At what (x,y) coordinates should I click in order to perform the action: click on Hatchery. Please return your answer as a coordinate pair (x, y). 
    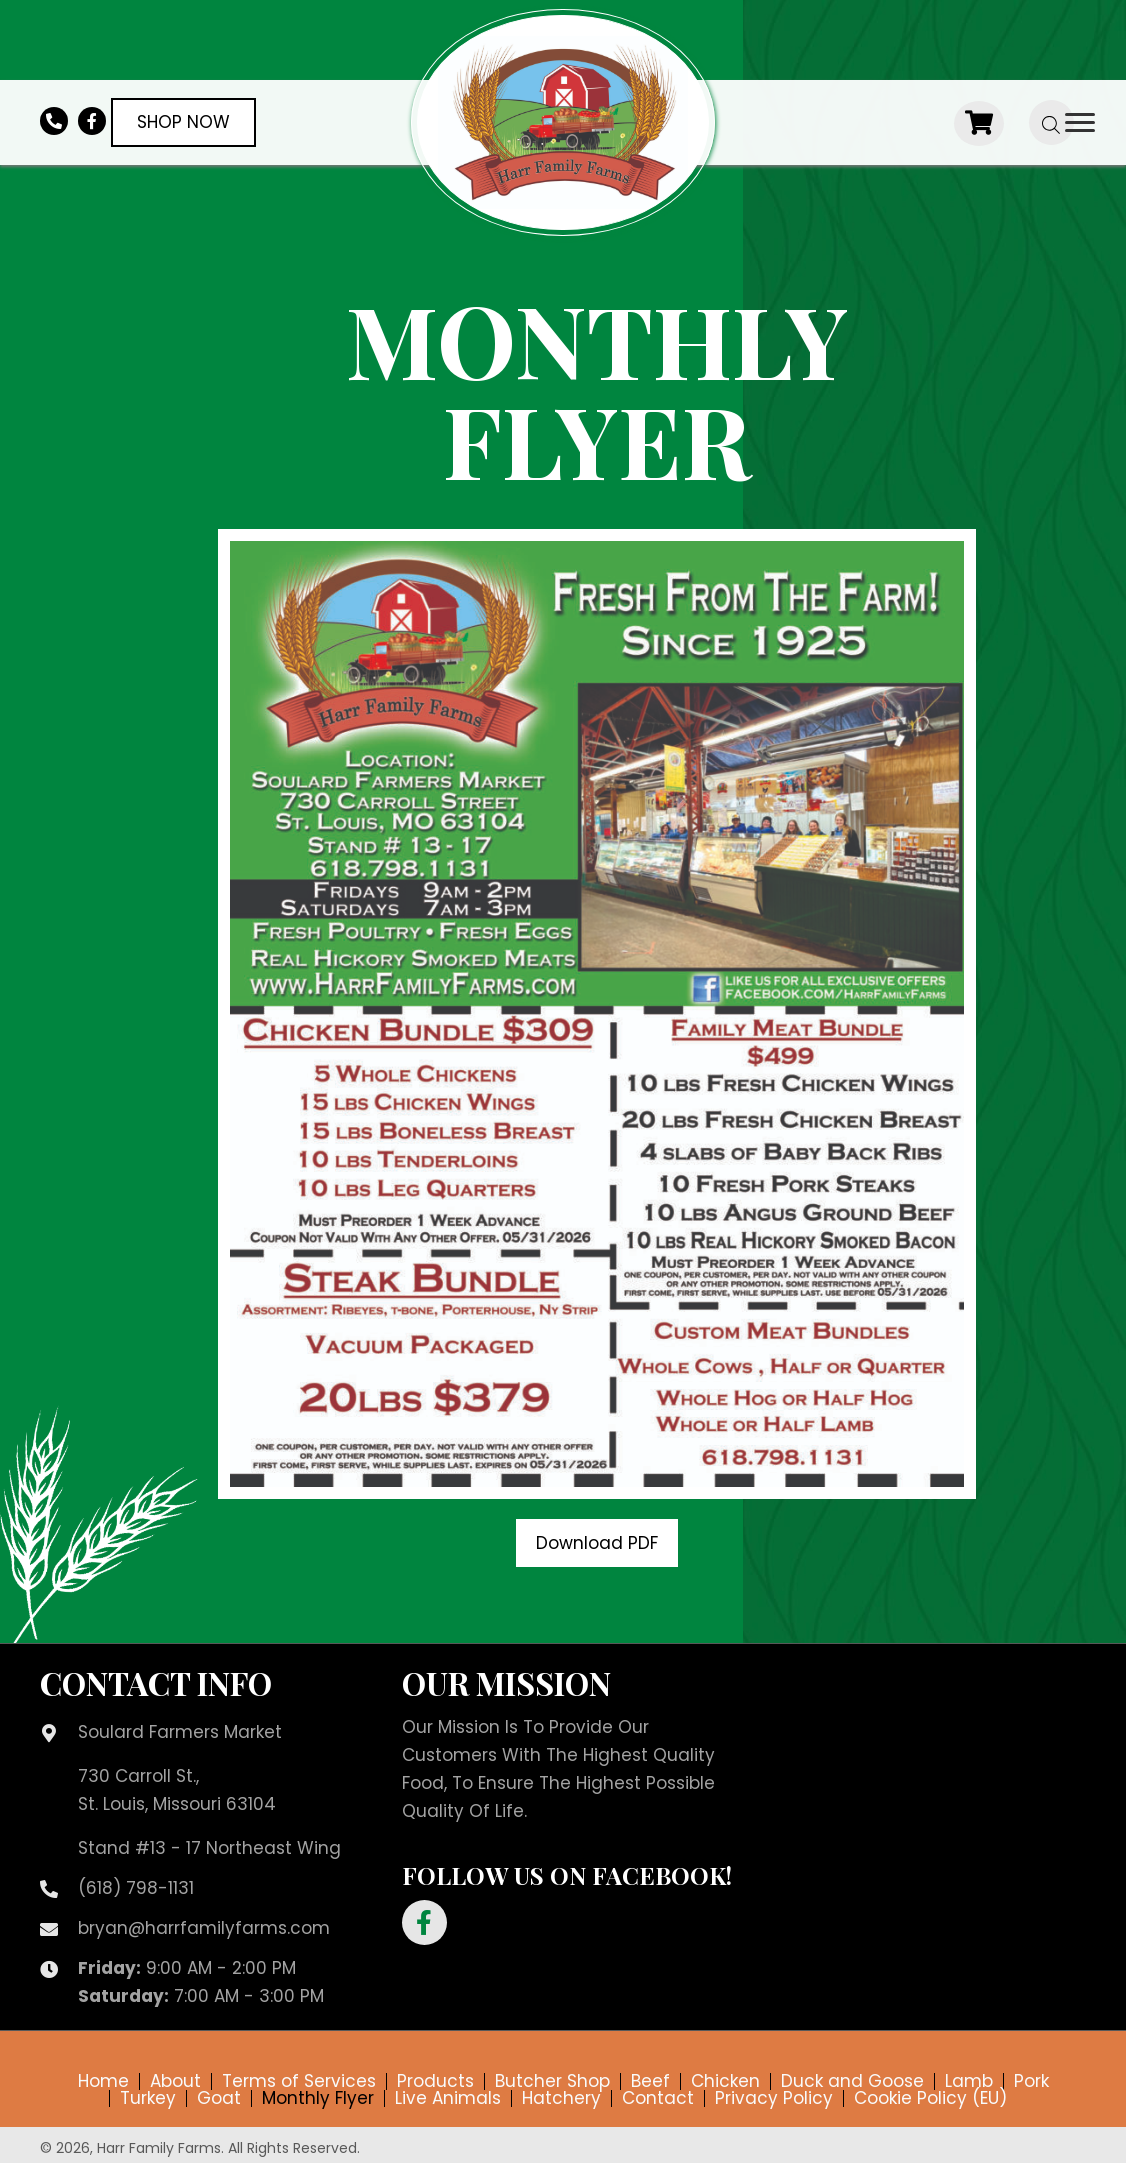
    Looking at the image, I should click on (561, 2098).